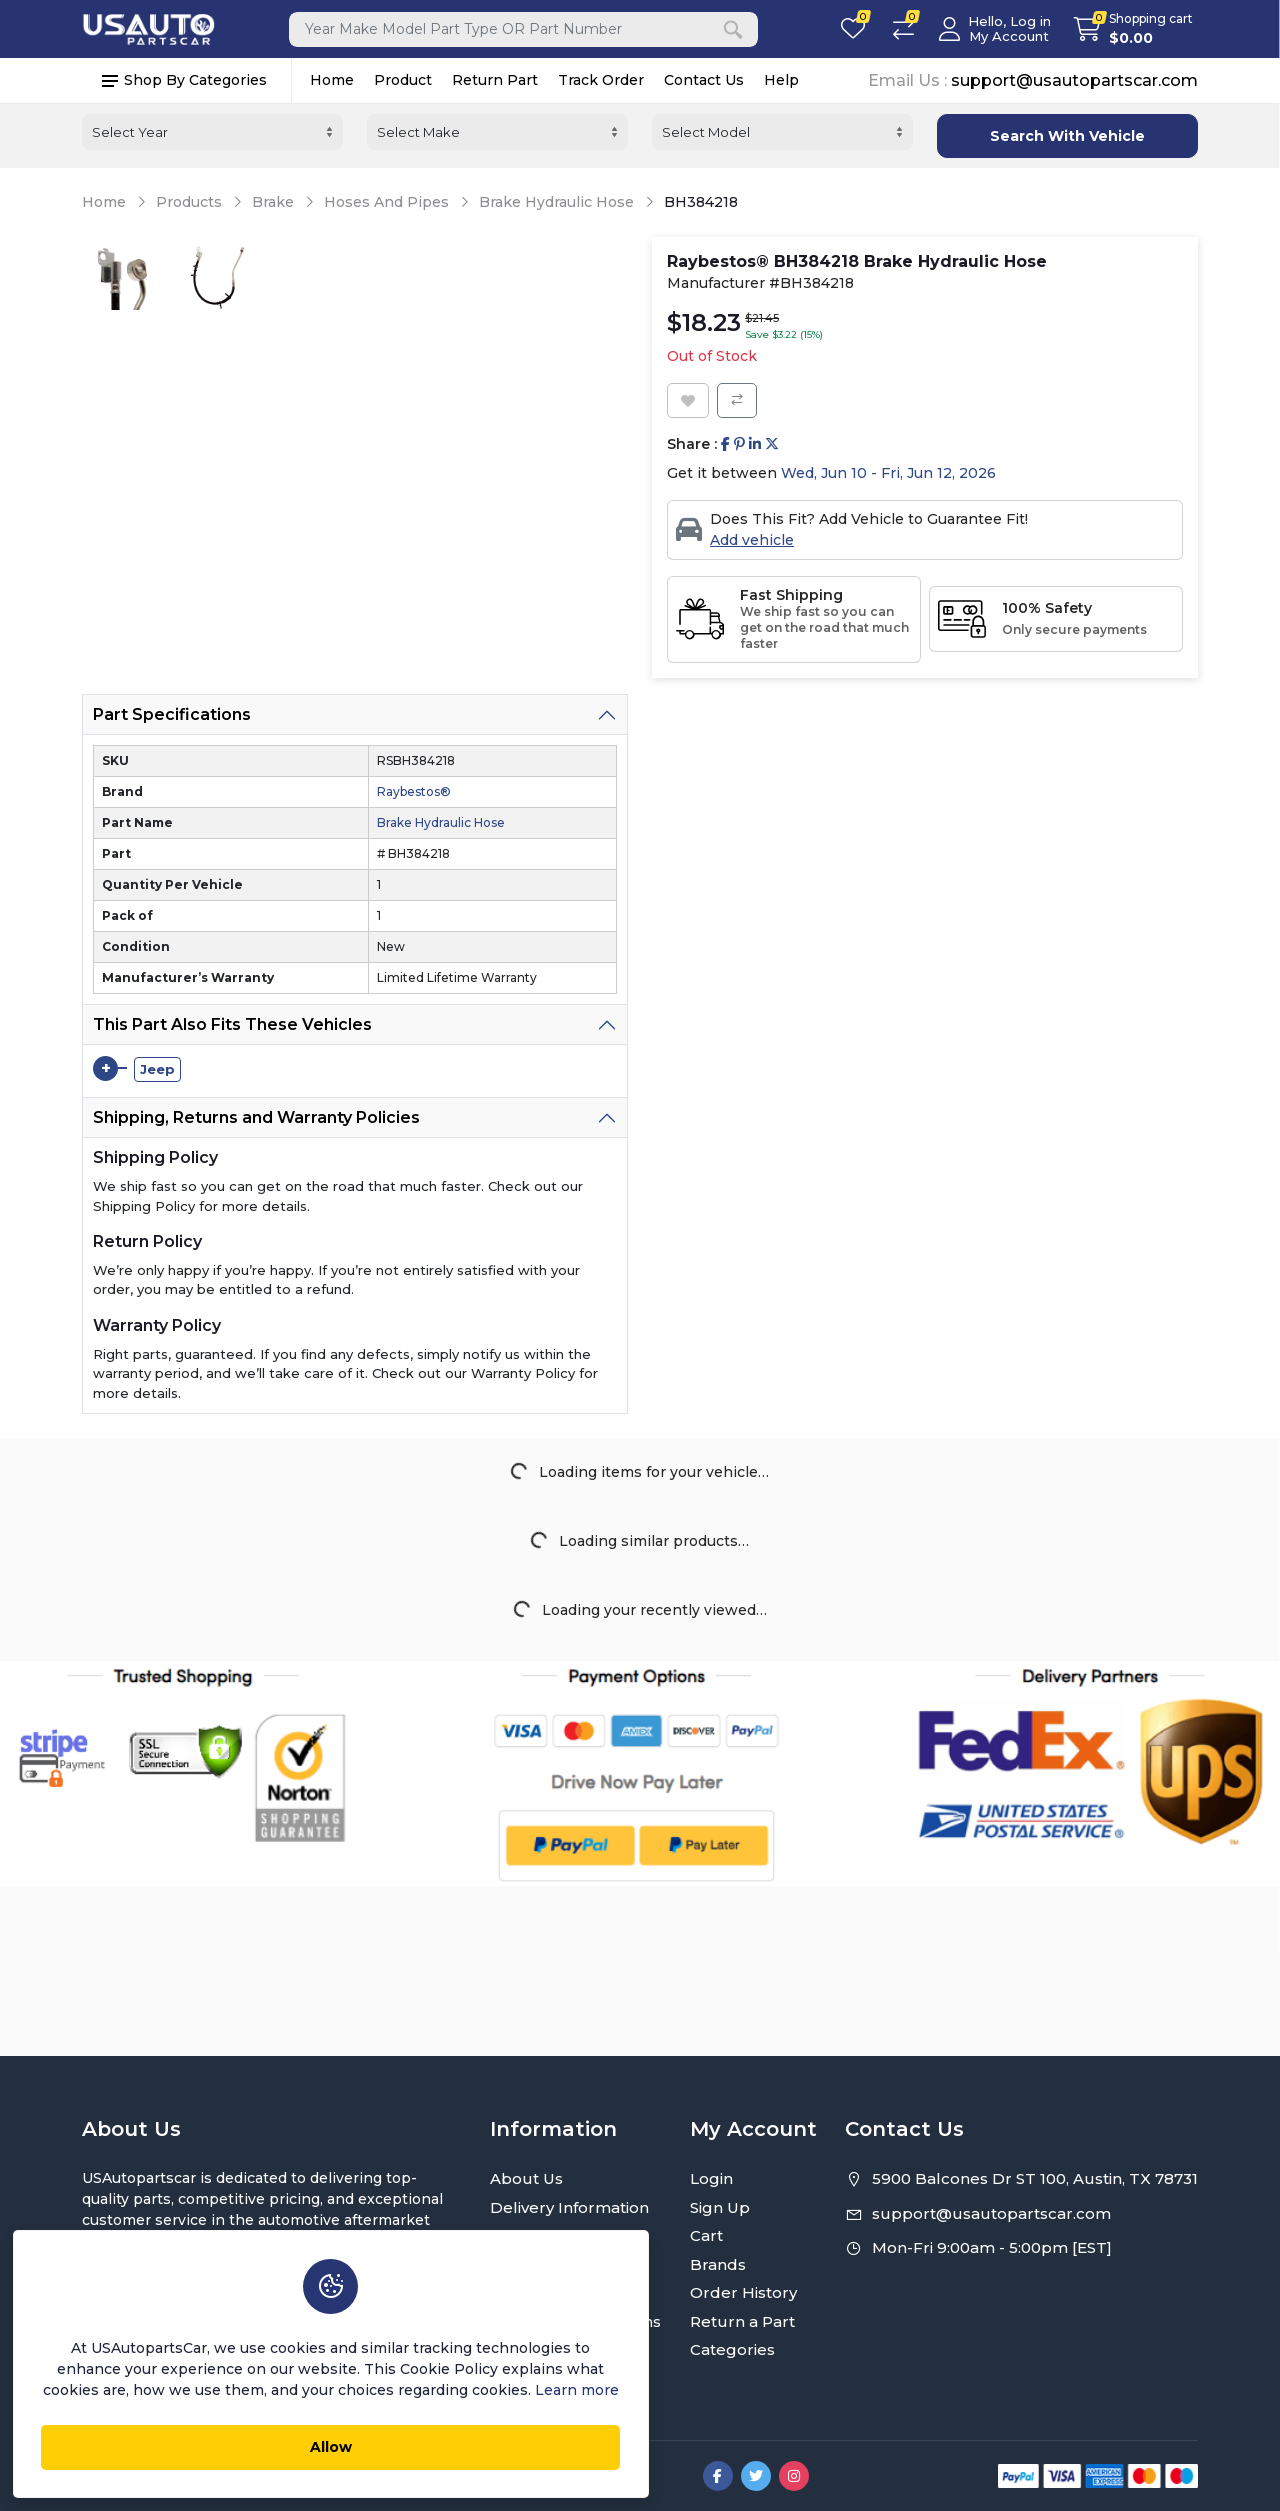  Describe the element at coordinates (1067, 136) in the screenshot. I see `Search With Vehicle` at that location.